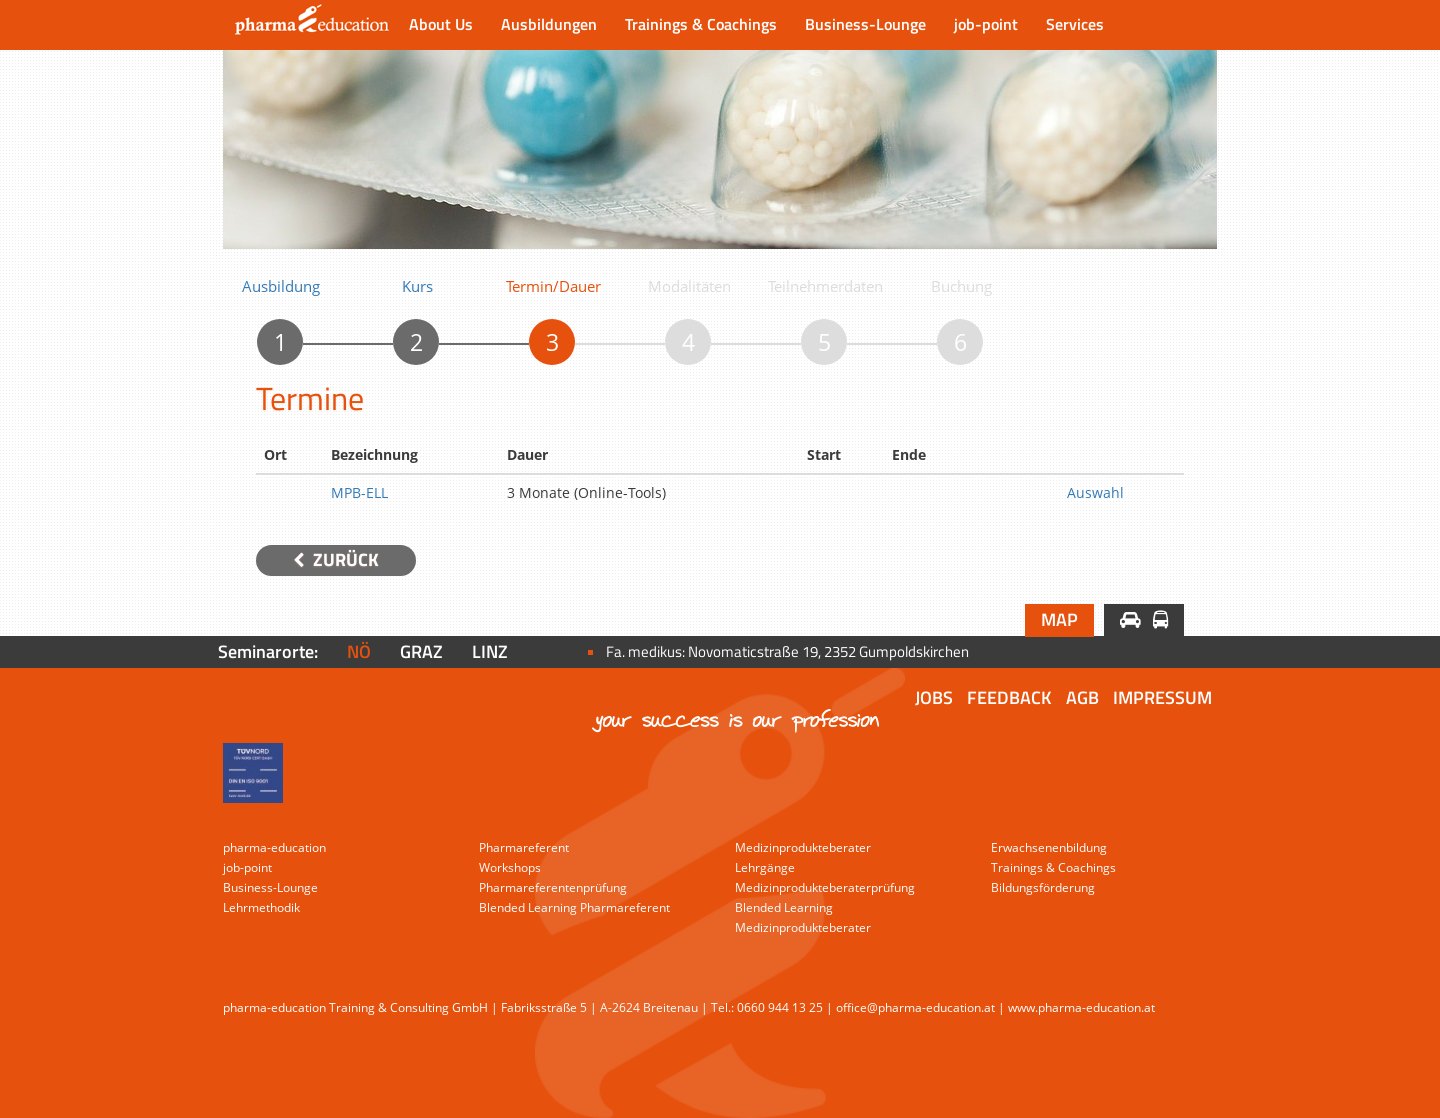 The image size is (1440, 1118). Describe the element at coordinates (1082, 697) in the screenshot. I see `AGB` at that location.